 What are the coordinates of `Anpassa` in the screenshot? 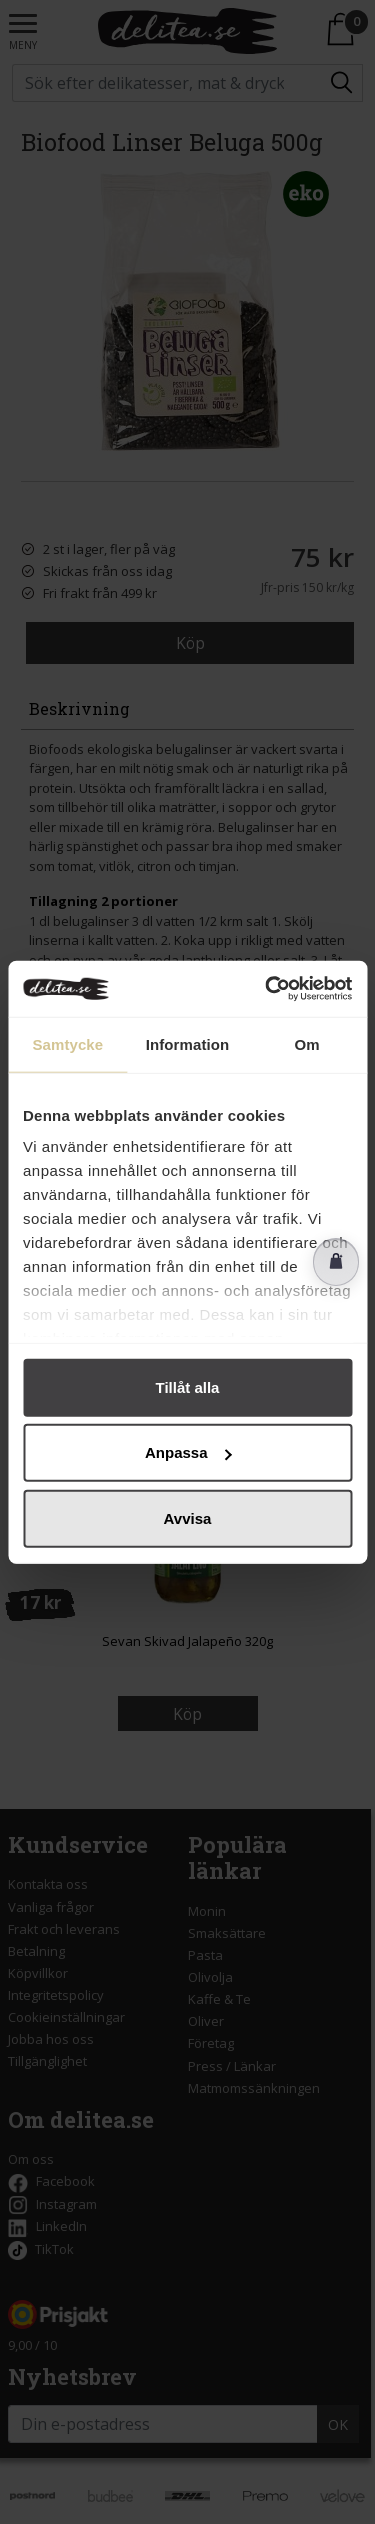 It's located at (188, 1452).